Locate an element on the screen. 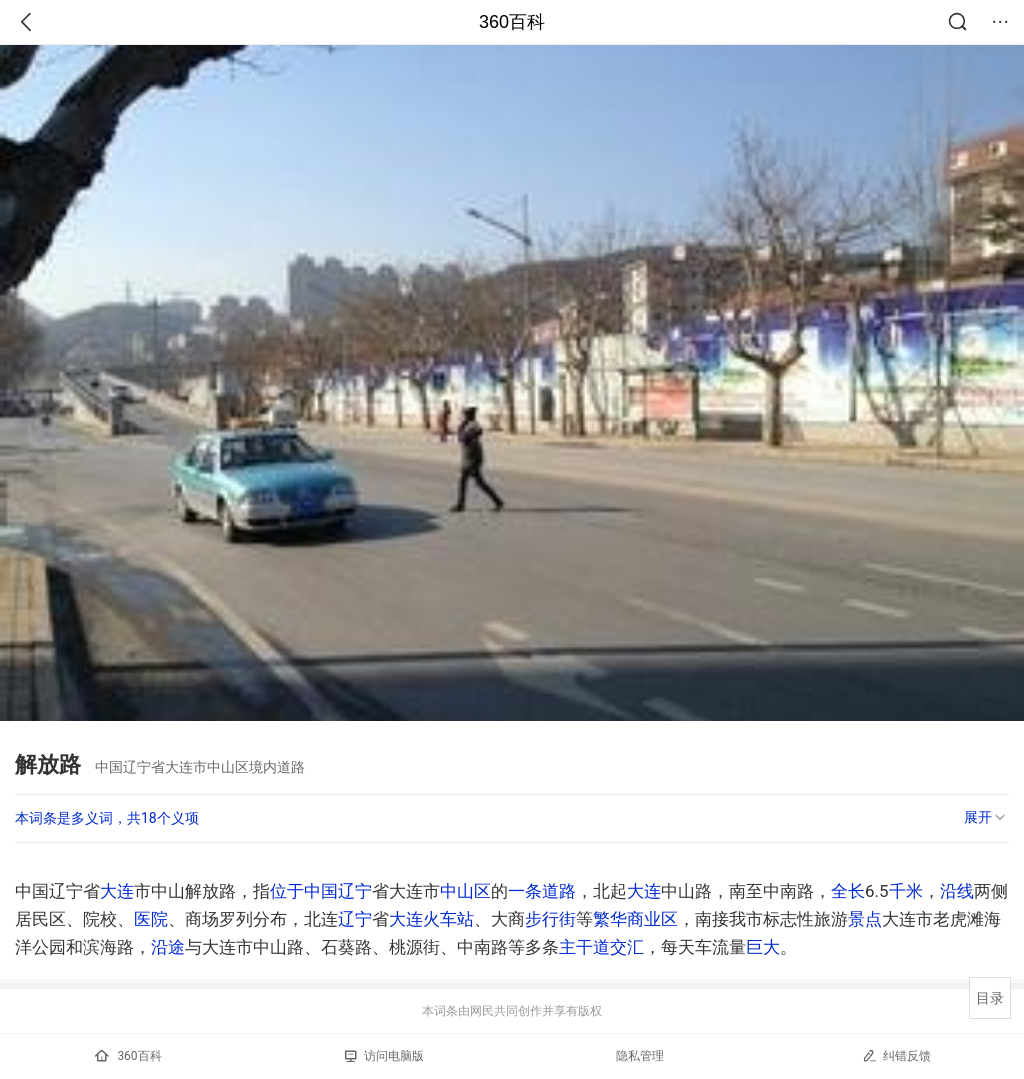 This screenshot has width=1024, height=1079. 辽宁 is located at coordinates (355, 891).